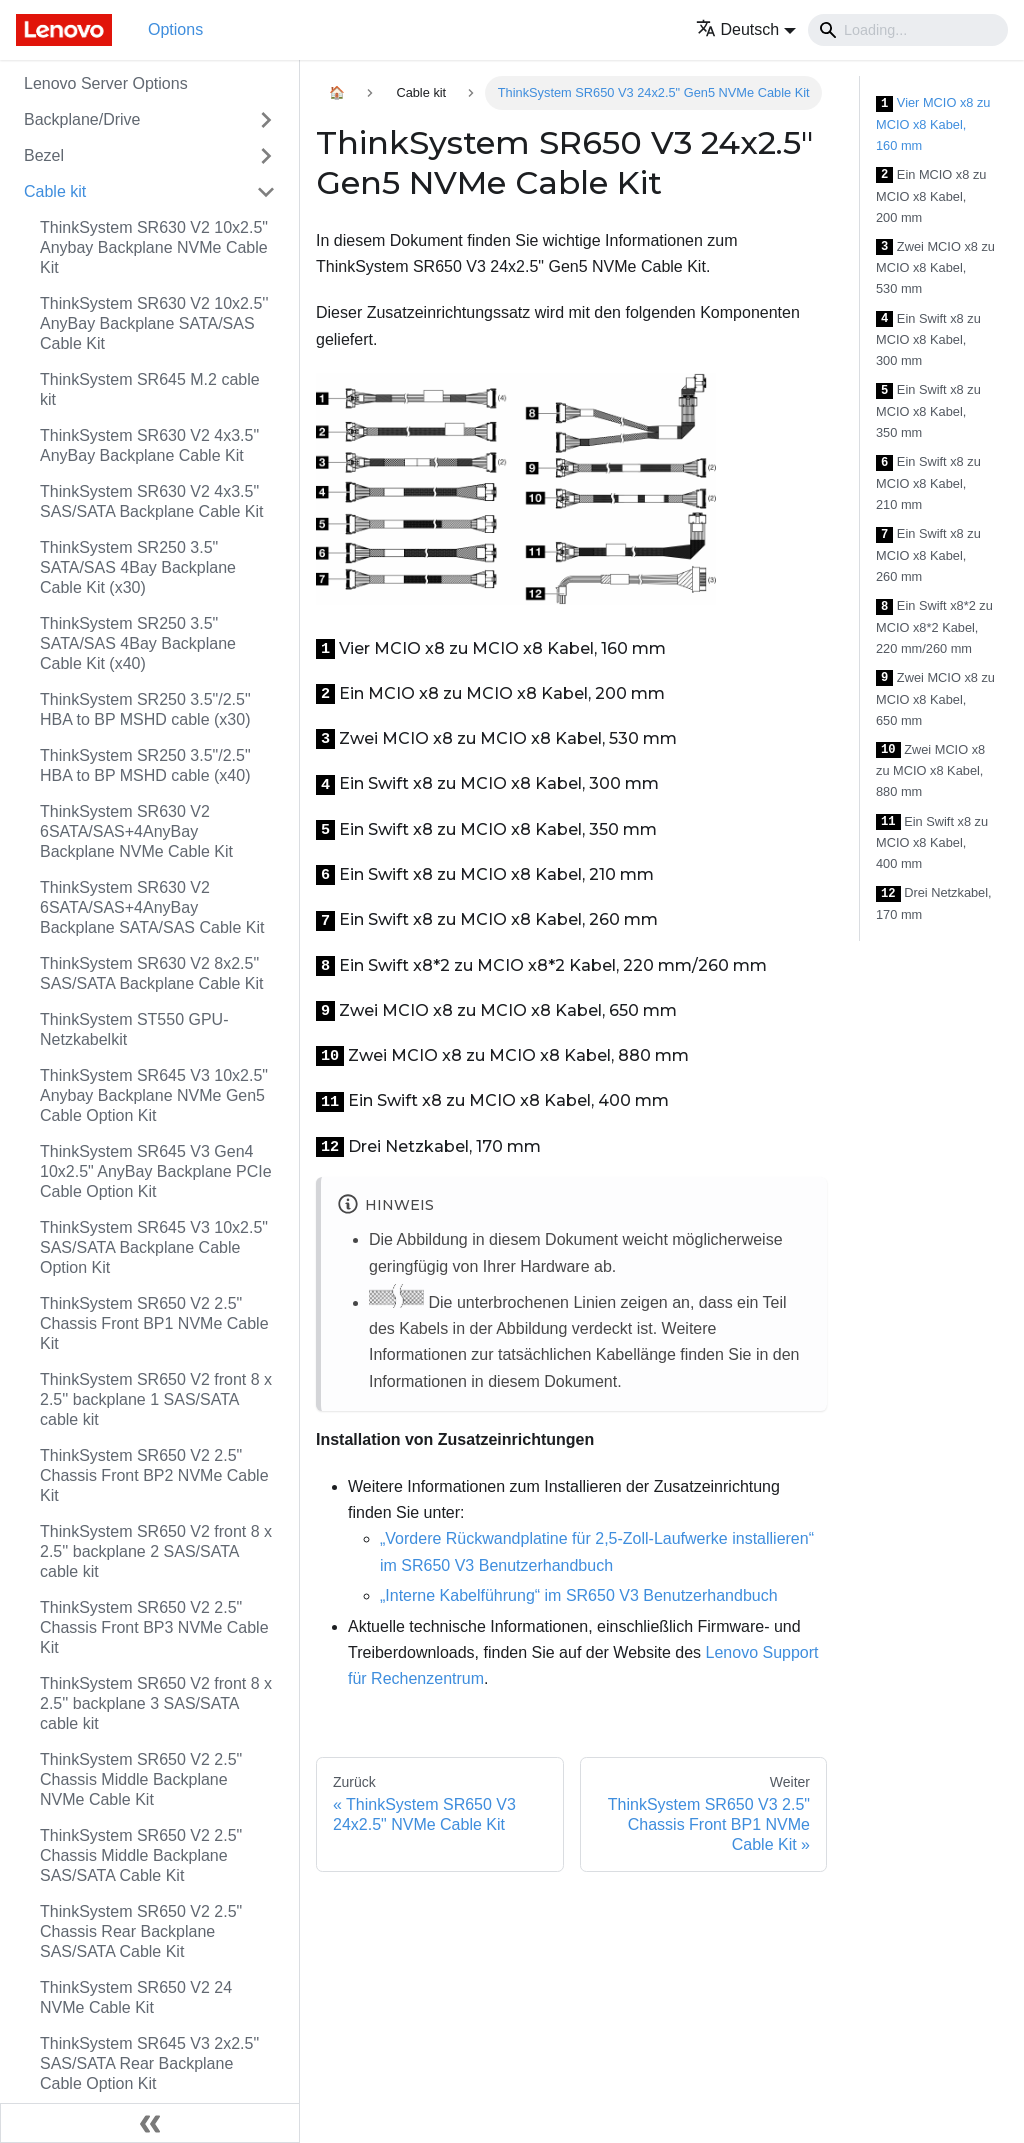 This screenshot has width=1024, height=2143. What do you see at coordinates (266, 192) in the screenshot?
I see `[Toggle the collapsible sidebar category 'Cable kit']` at bounding box center [266, 192].